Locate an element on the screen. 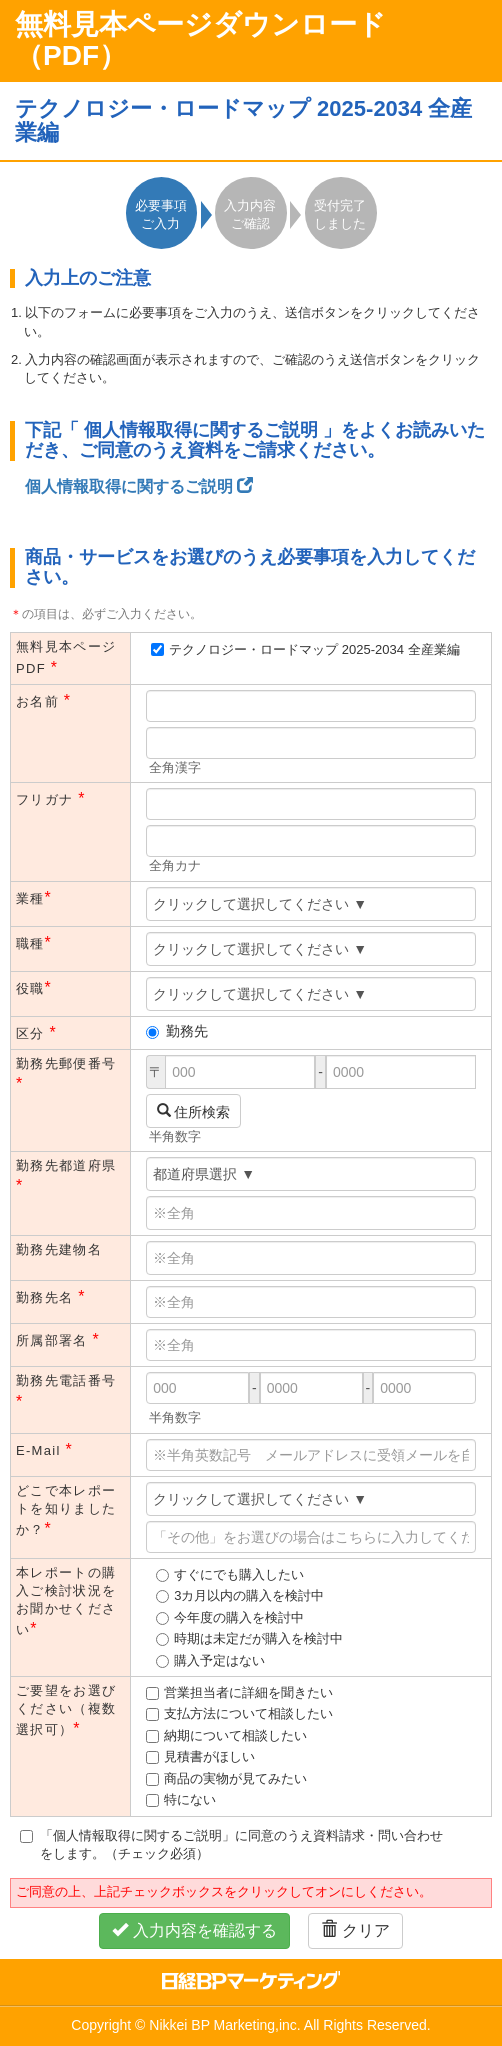 The width and height of the screenshot is (502, 2046). 見積書がほしい is located at coordinates (209, 1756).